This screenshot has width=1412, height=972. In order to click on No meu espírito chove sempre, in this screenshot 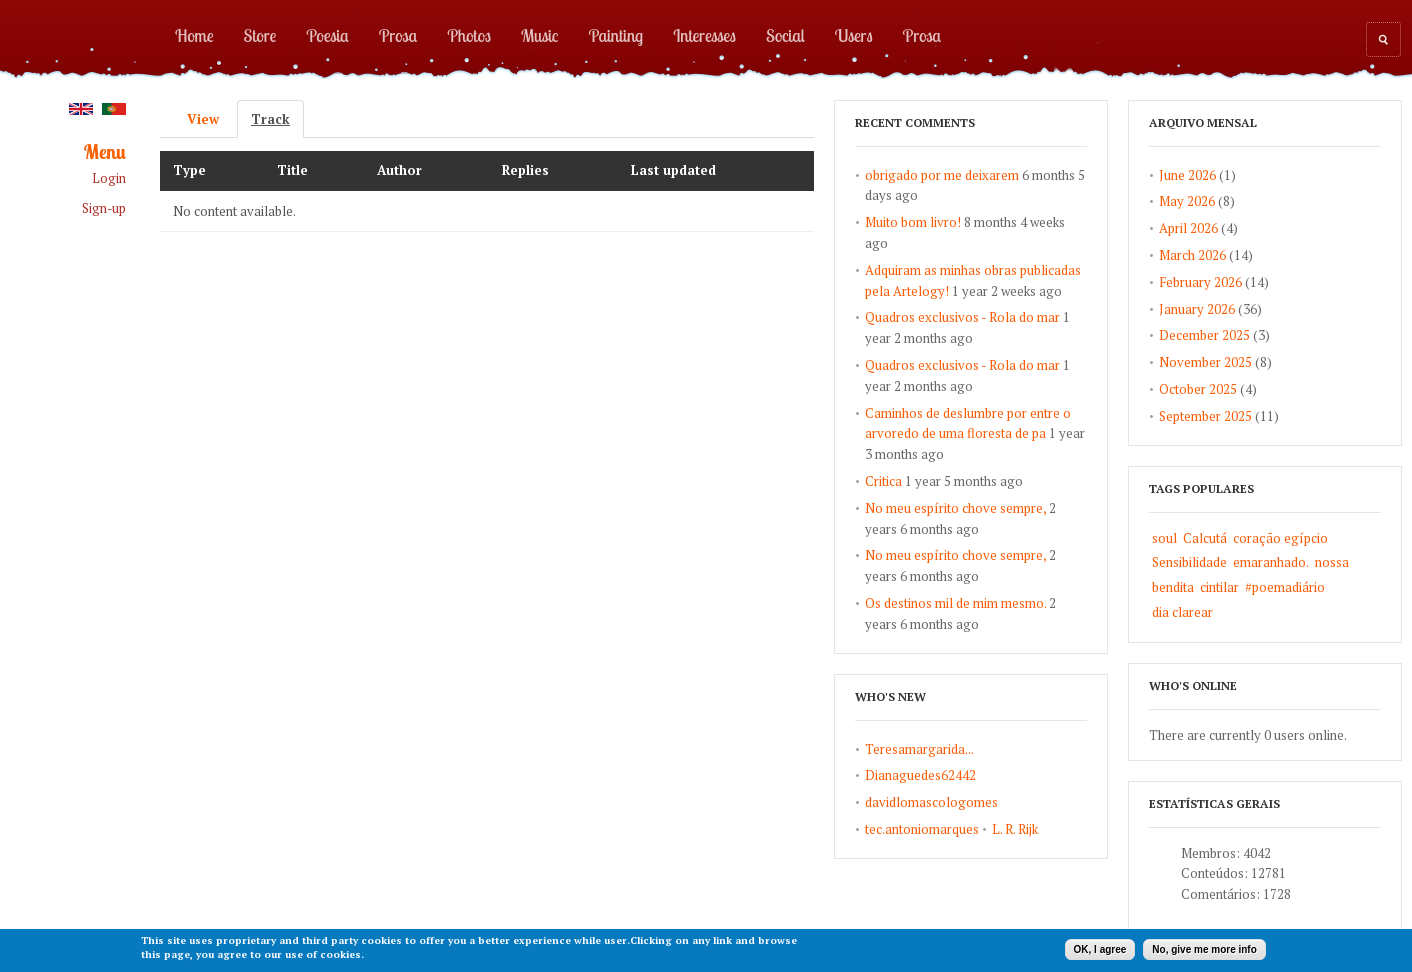, I will do `click(955, 508)`.